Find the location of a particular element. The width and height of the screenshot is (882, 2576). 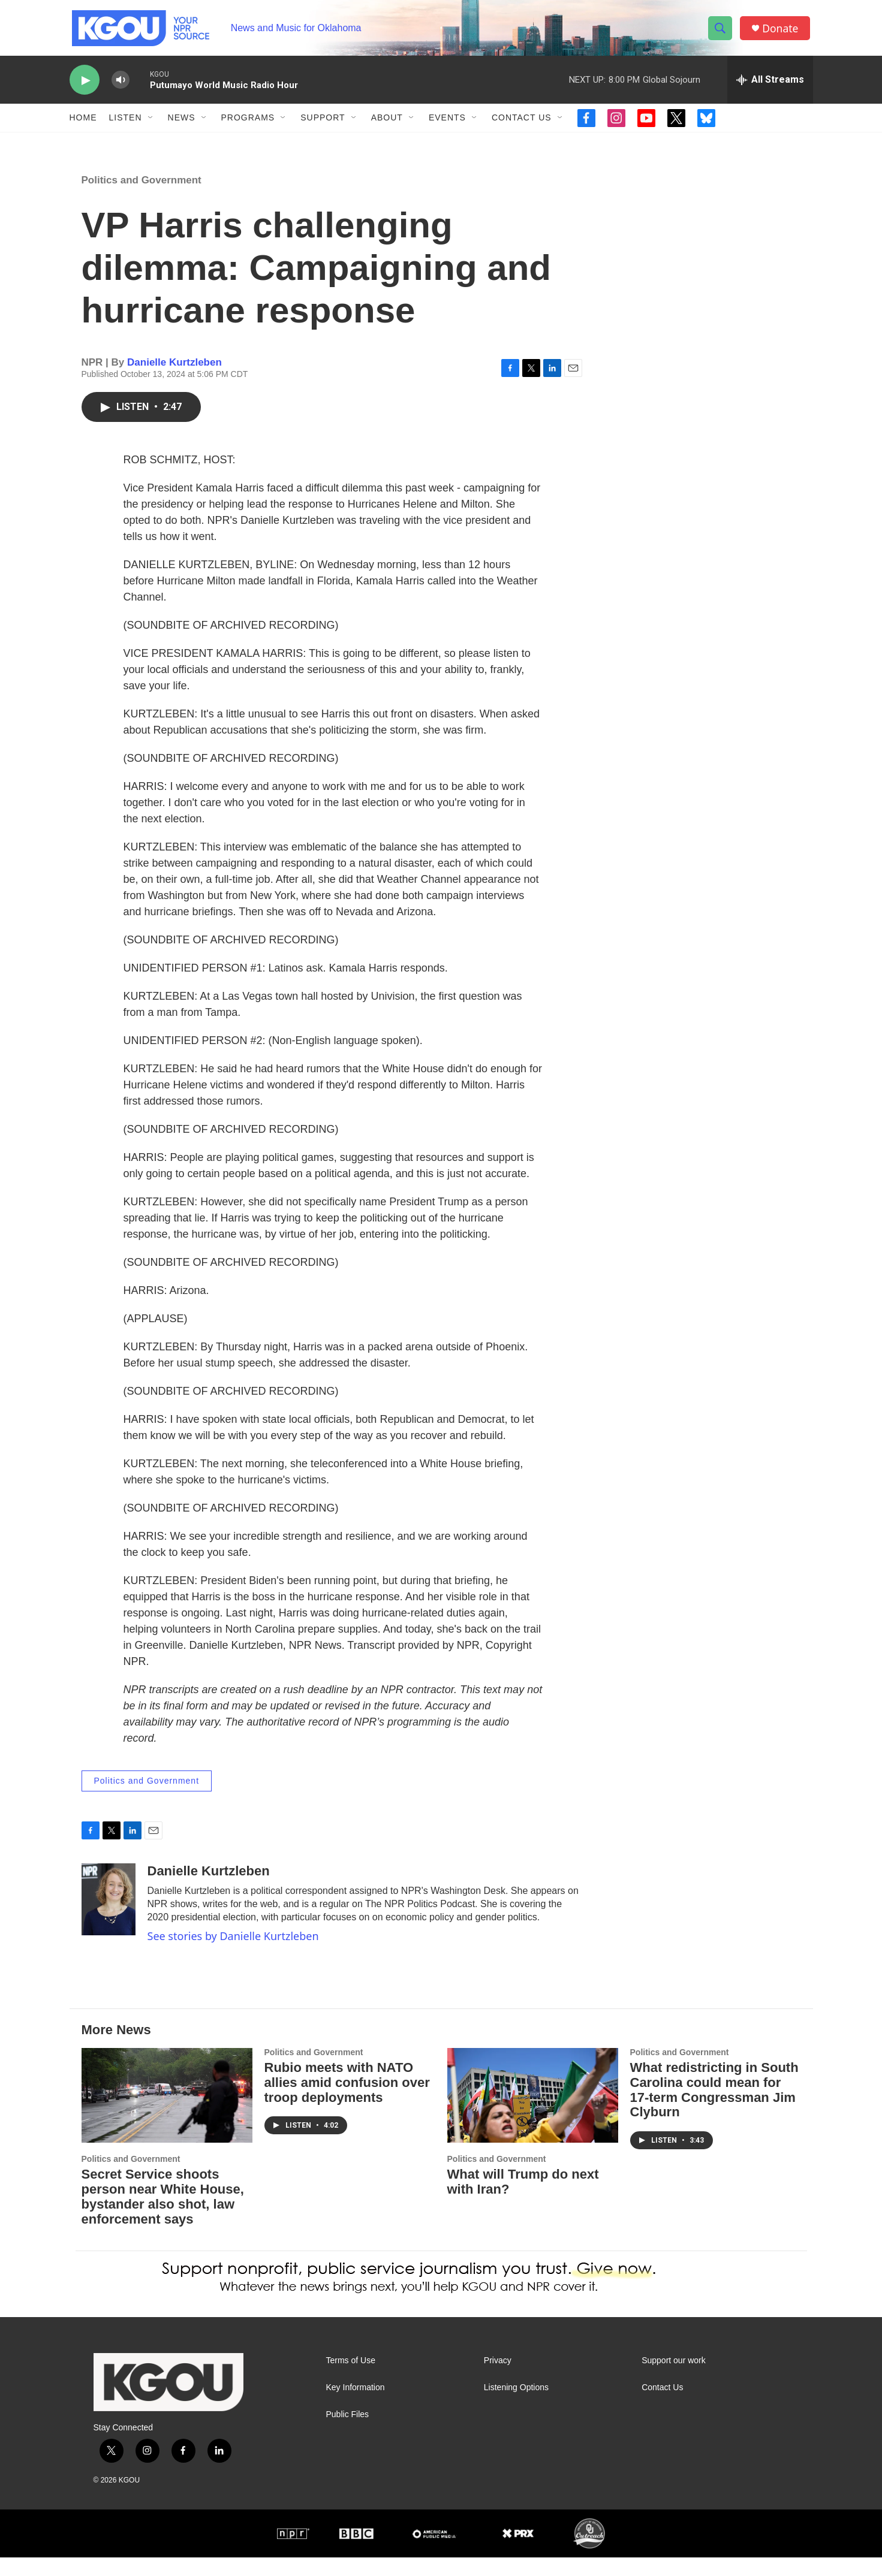

[What will Trump do next with Iran?] is located at coordinates (532, 2114).